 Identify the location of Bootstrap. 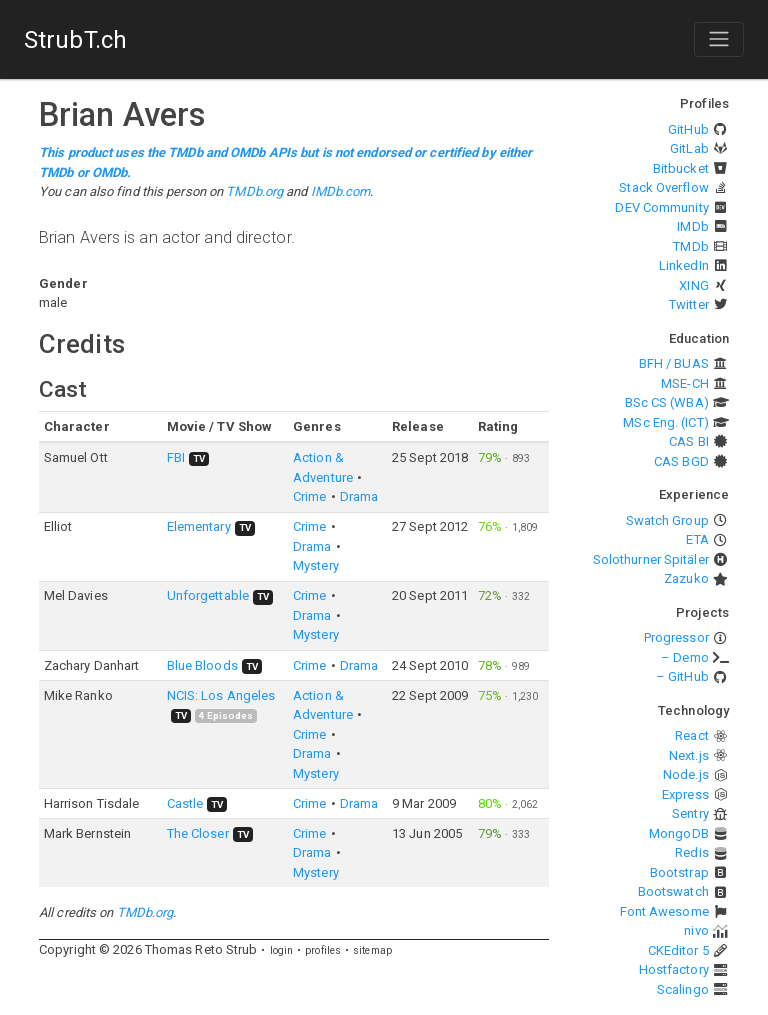
(679, 872).